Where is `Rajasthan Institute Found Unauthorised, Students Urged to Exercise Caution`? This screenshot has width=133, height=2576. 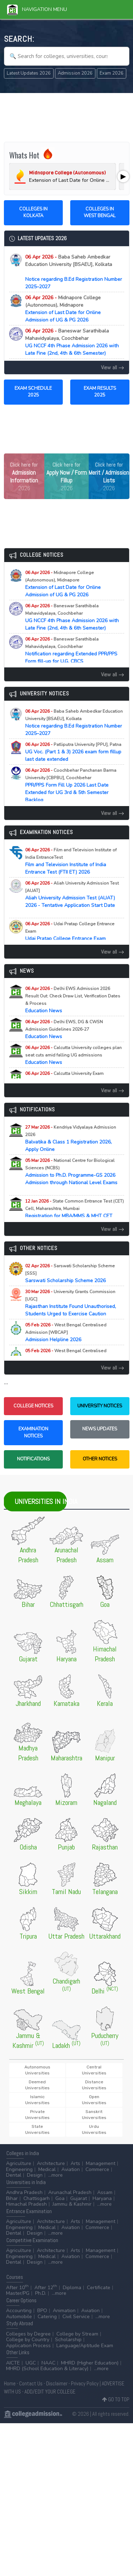 Rajasthan Institute Found Unauthorised, Students Urged to Exercise Caution is located at coordinates (71, 1303).